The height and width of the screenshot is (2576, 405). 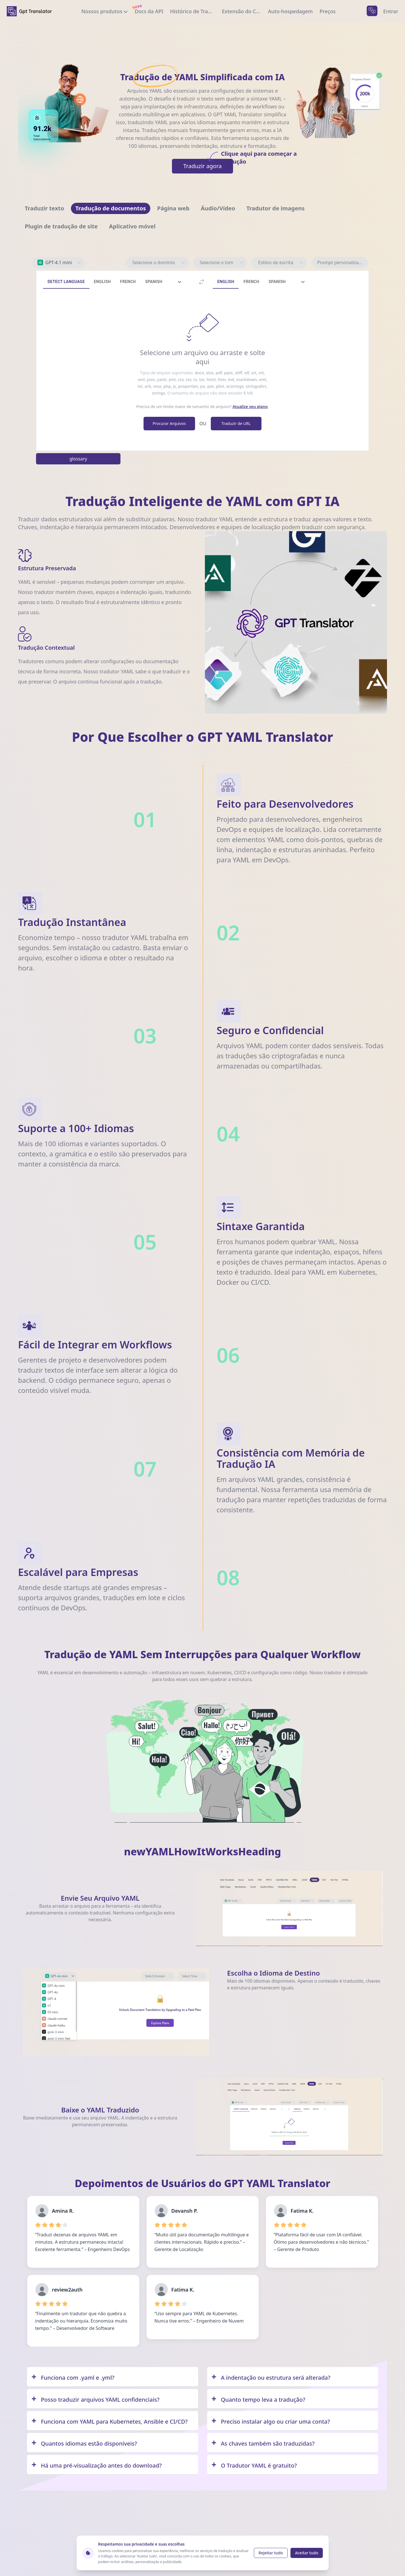 What do you see at coordinates (112, 2377) in the screenshot?
I see `[Q/A]` at bounding box center [112, 2377].